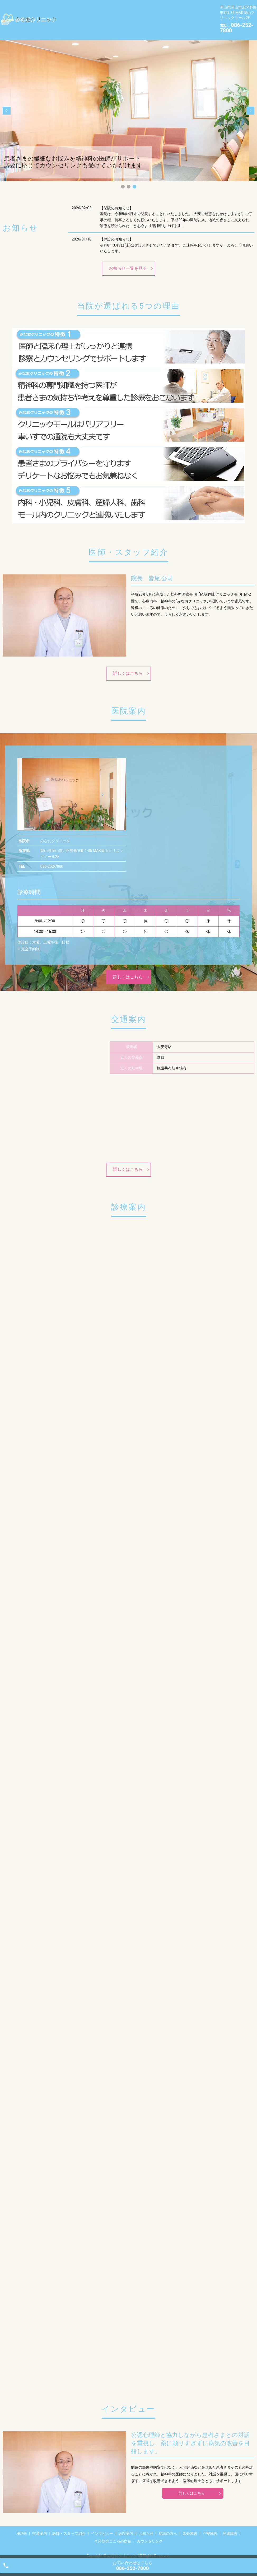  What do you see at coordinates (155, 15) in the screenshot?
I see `気分障害` at bounding box center [155, 15].